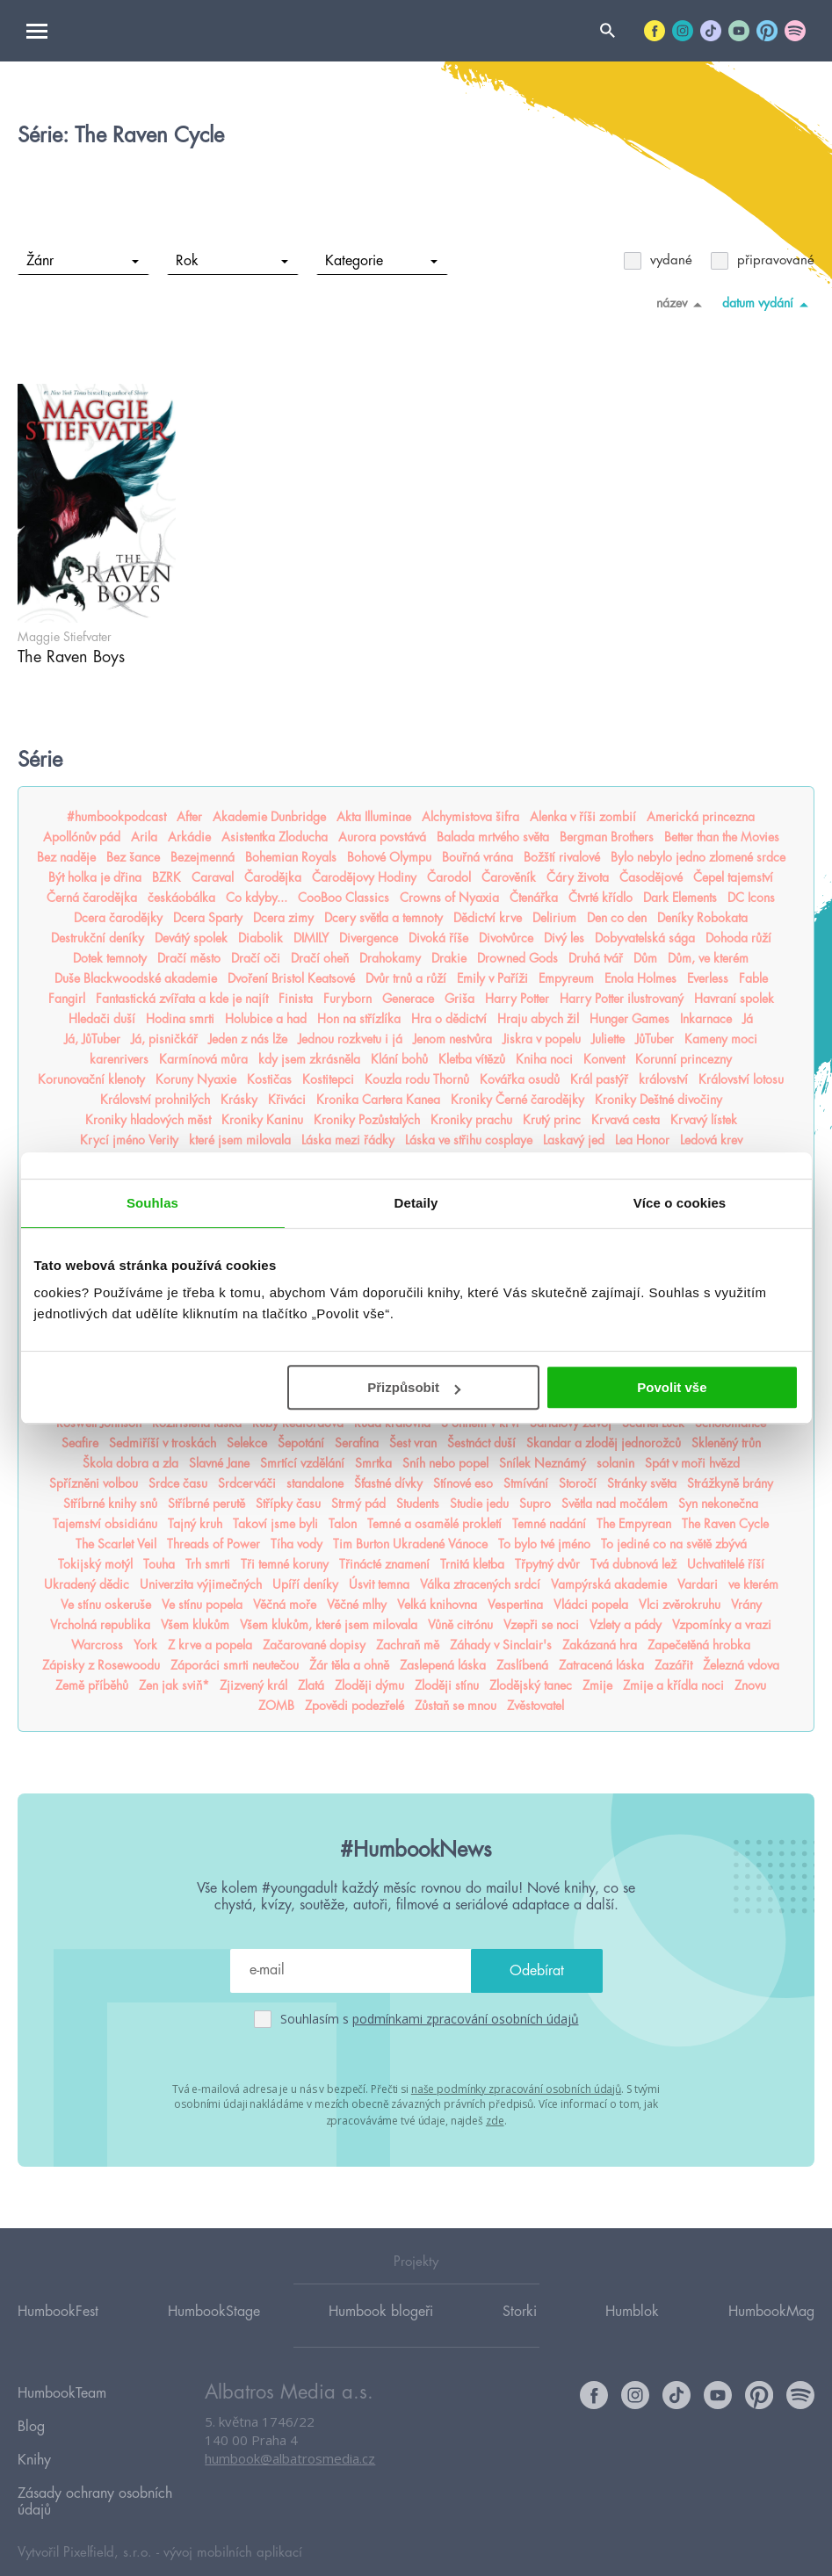 Image resolution: width=832 pixels, height=2576 pixels. What do you see at coordinates (734, 998) in the screenshot?
I see `Havraní spolek` at bounding box center [734, 998].